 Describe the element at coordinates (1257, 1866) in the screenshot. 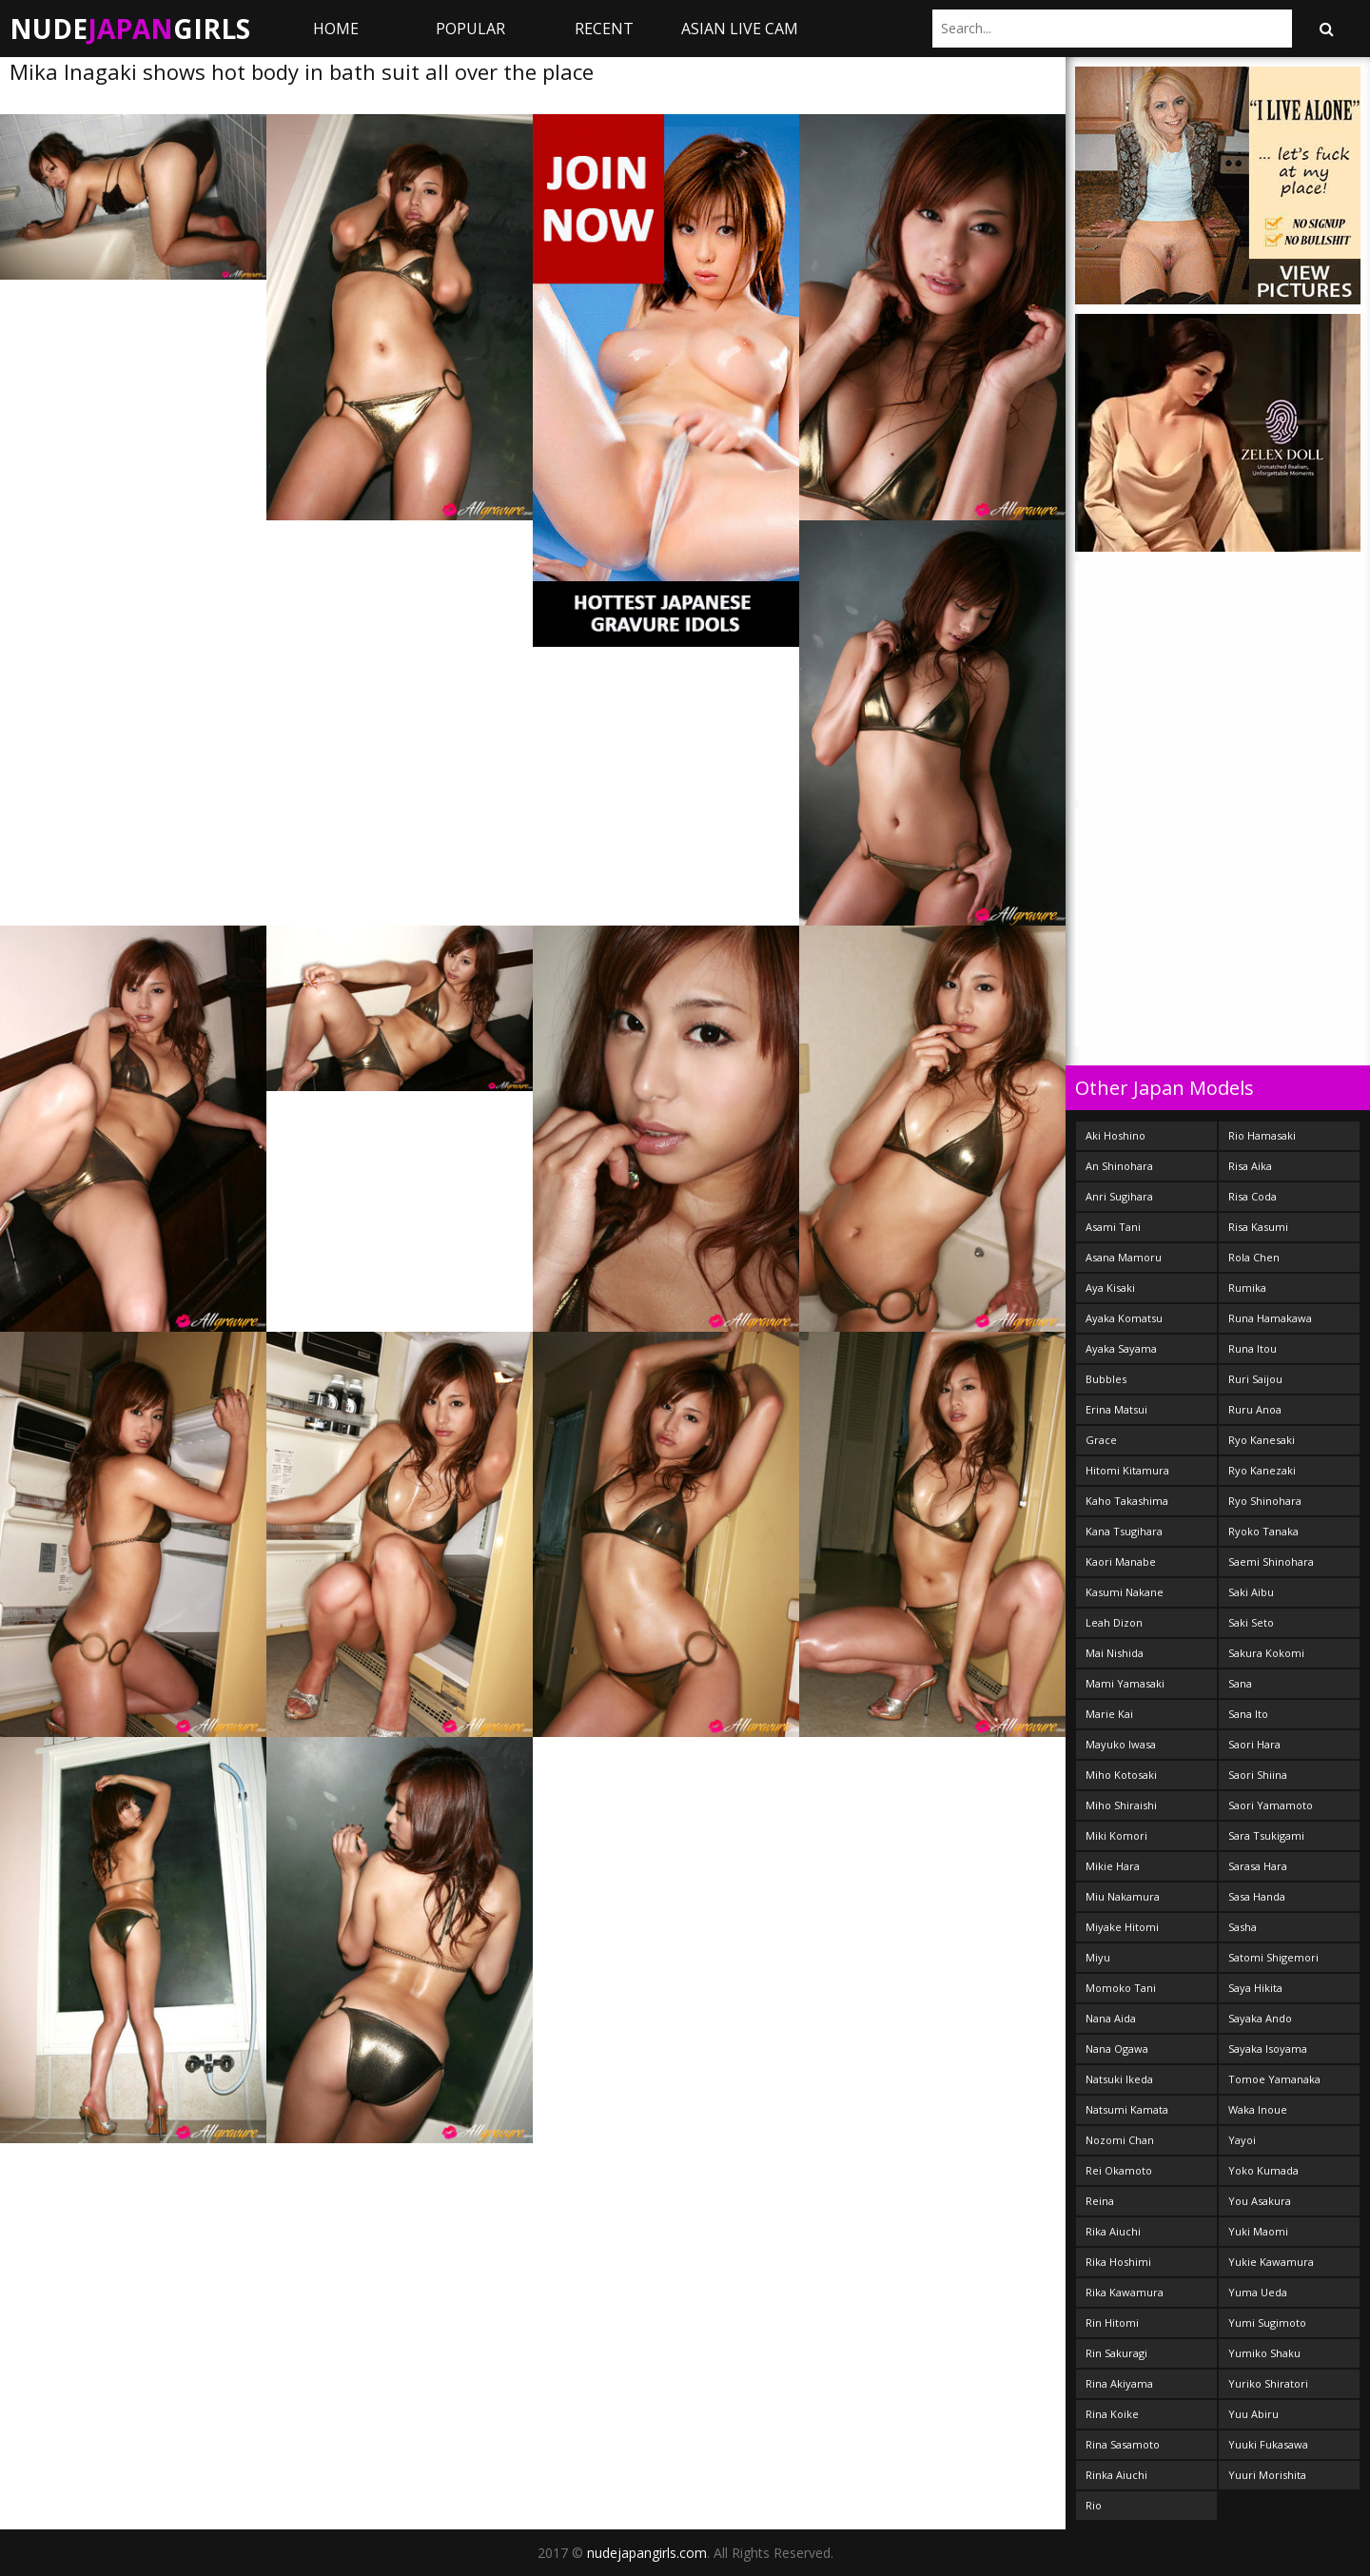

I see `Sarasa Hara` at that location.